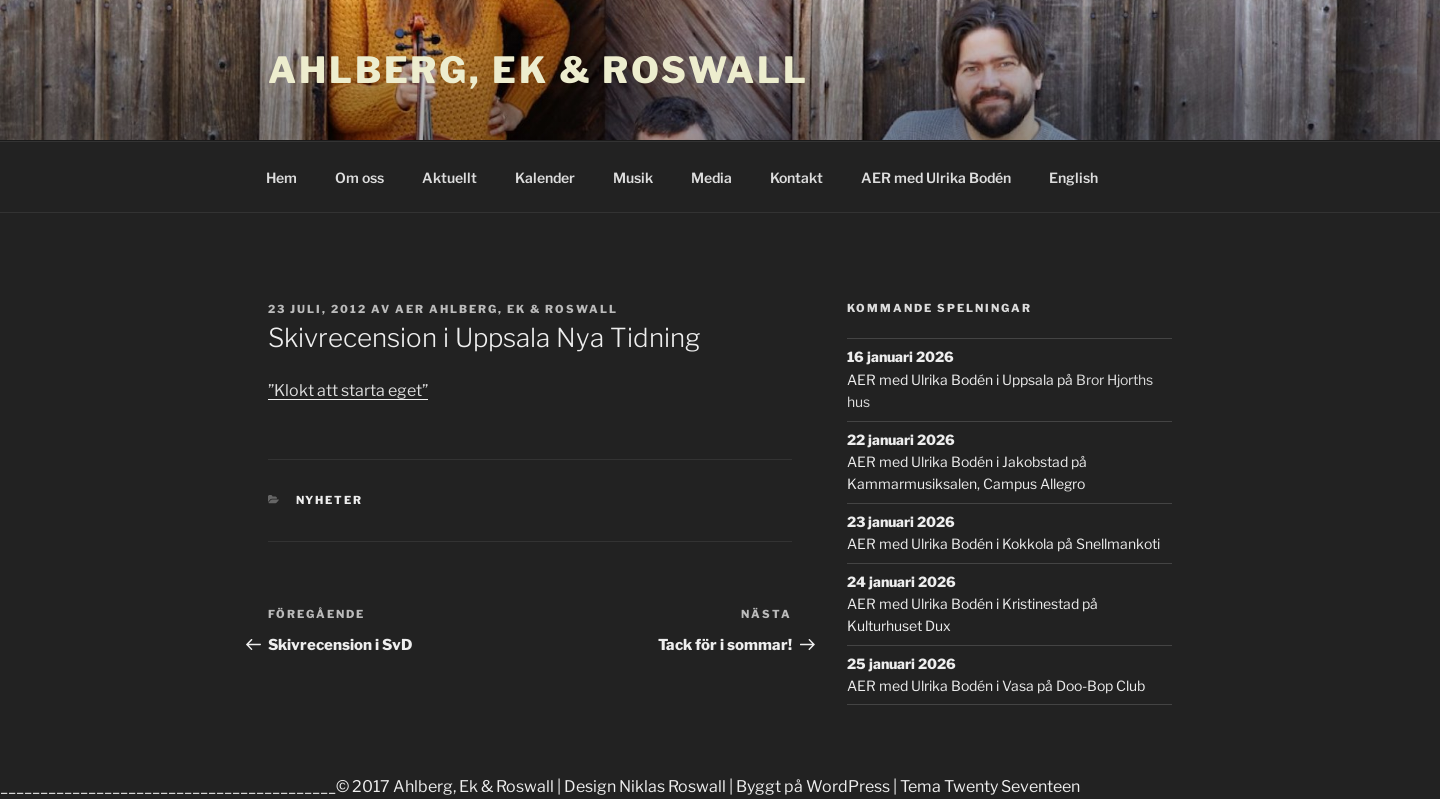 The image size is (1440, 799). I want to click on Kalender, so click(545, 177).